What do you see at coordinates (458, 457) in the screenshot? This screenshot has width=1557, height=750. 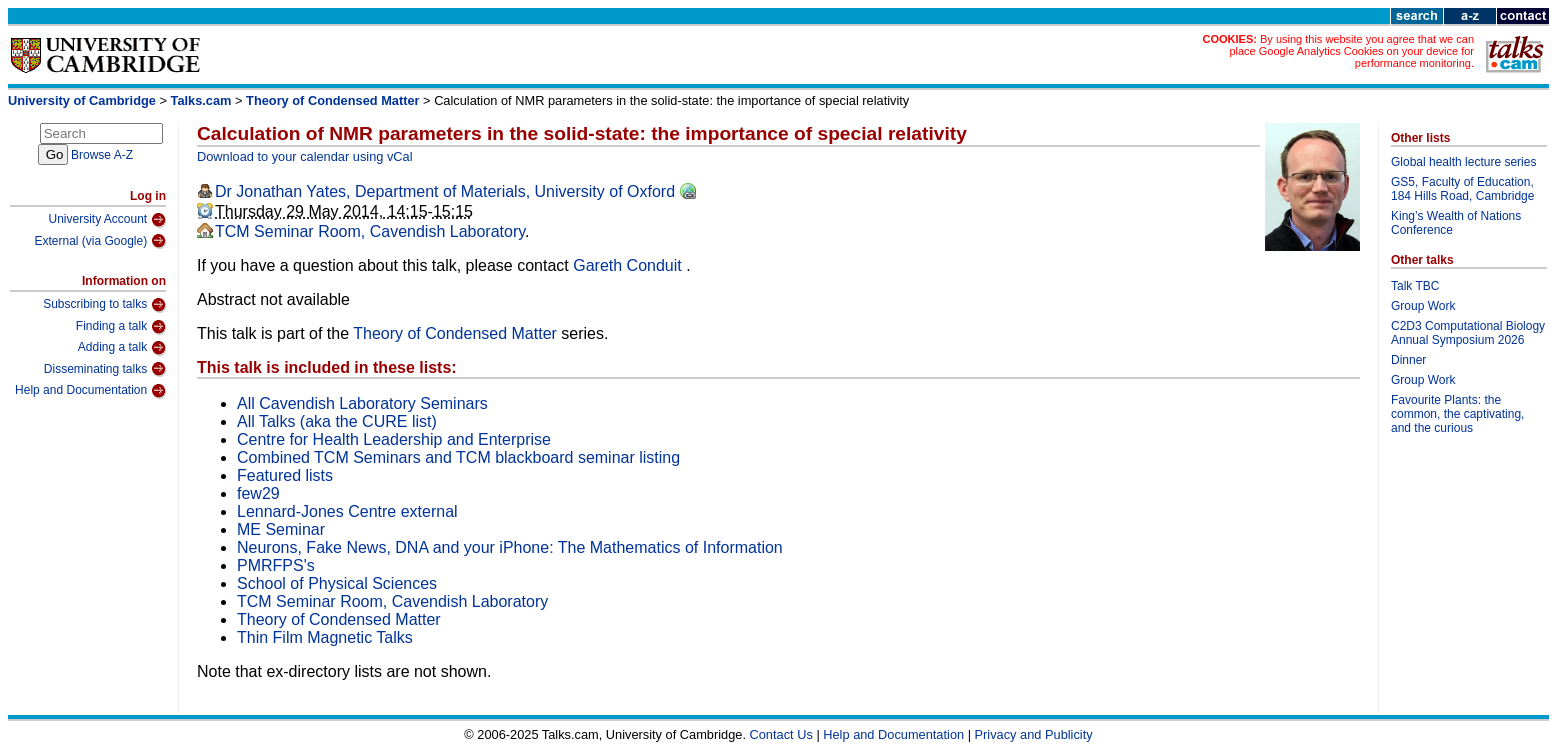 I see `Combined TCM Seminars and TCM blackboard seminar listing` at bounding box center [458, 457].